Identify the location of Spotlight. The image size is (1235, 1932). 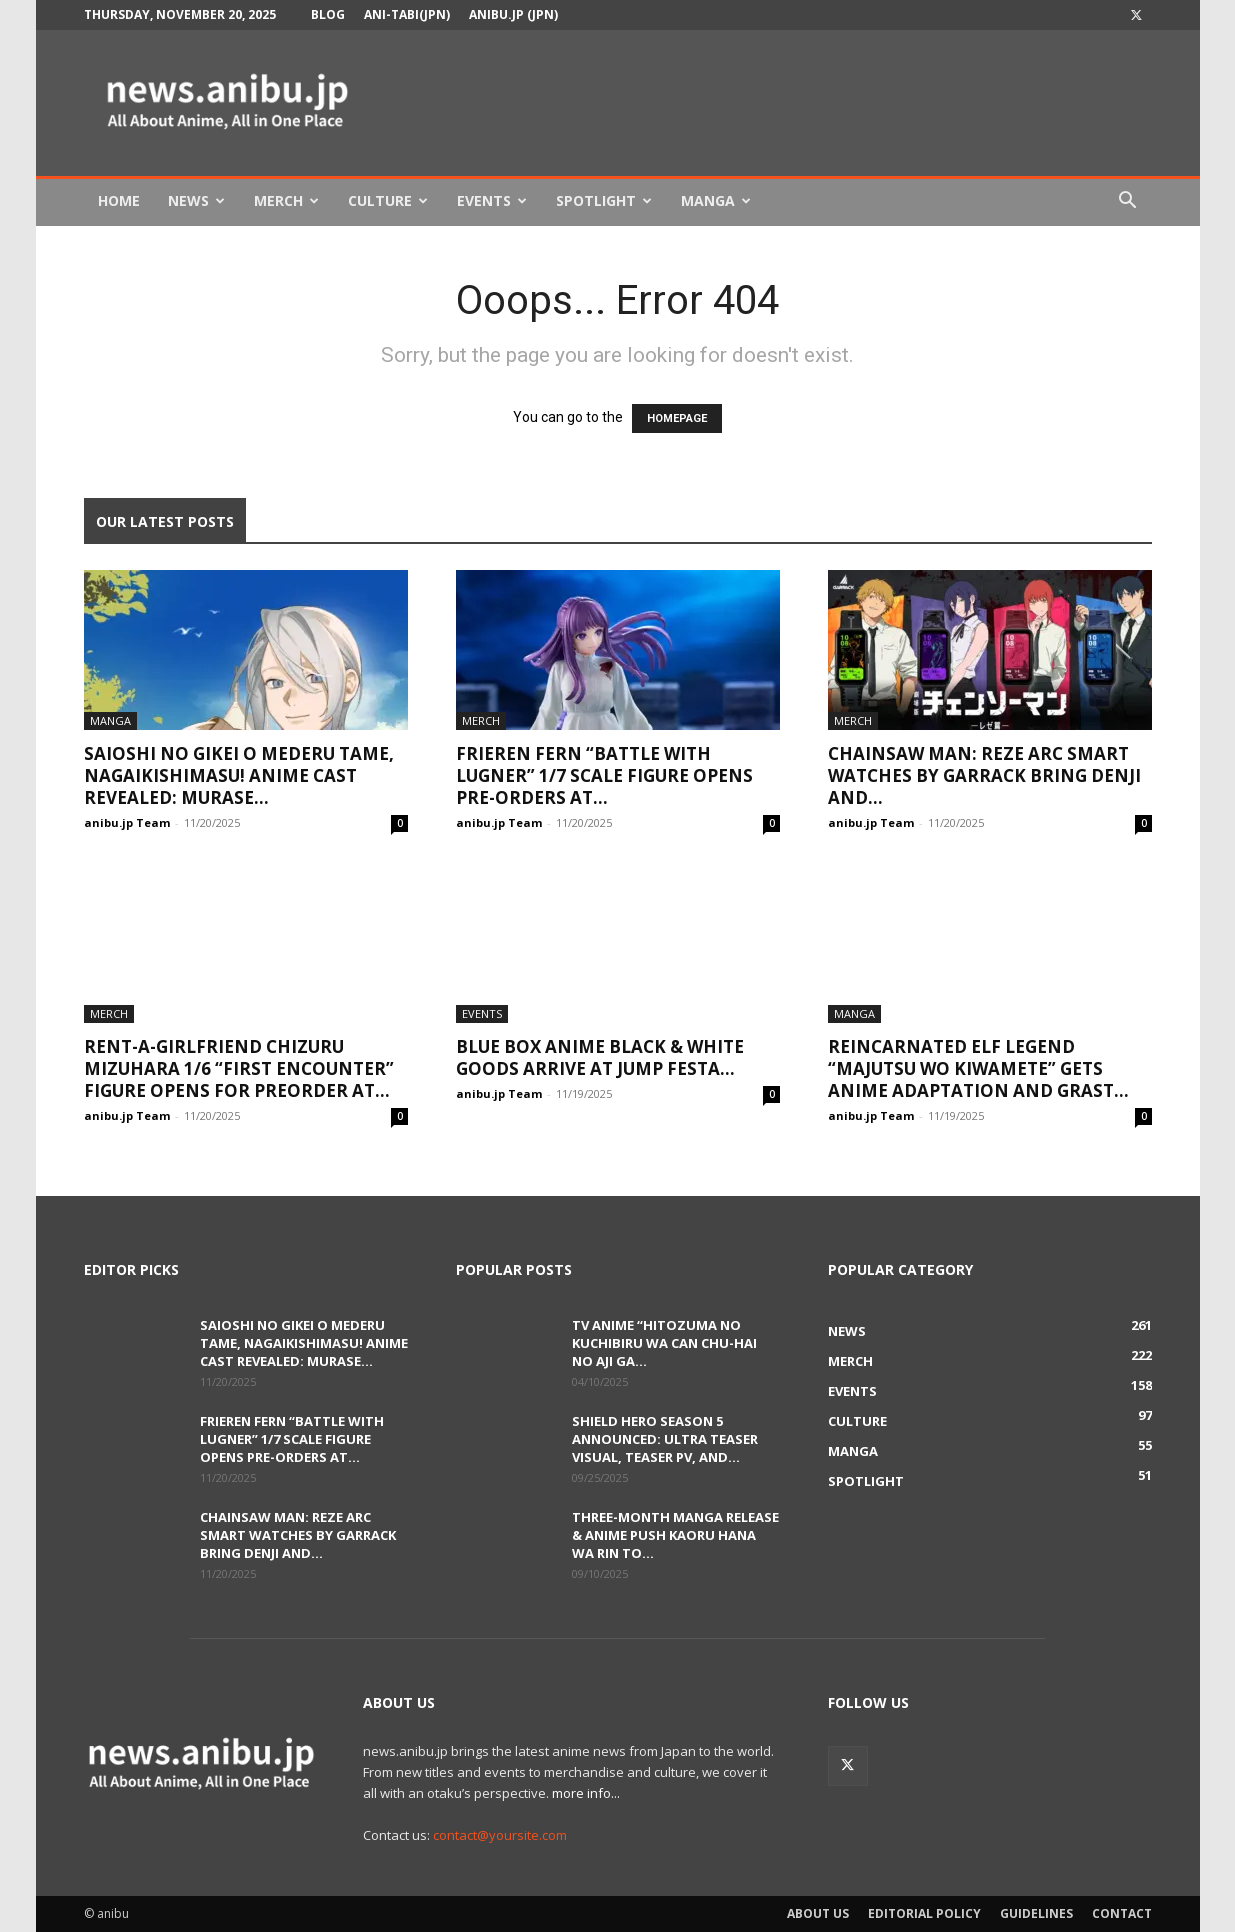
(604, 200).